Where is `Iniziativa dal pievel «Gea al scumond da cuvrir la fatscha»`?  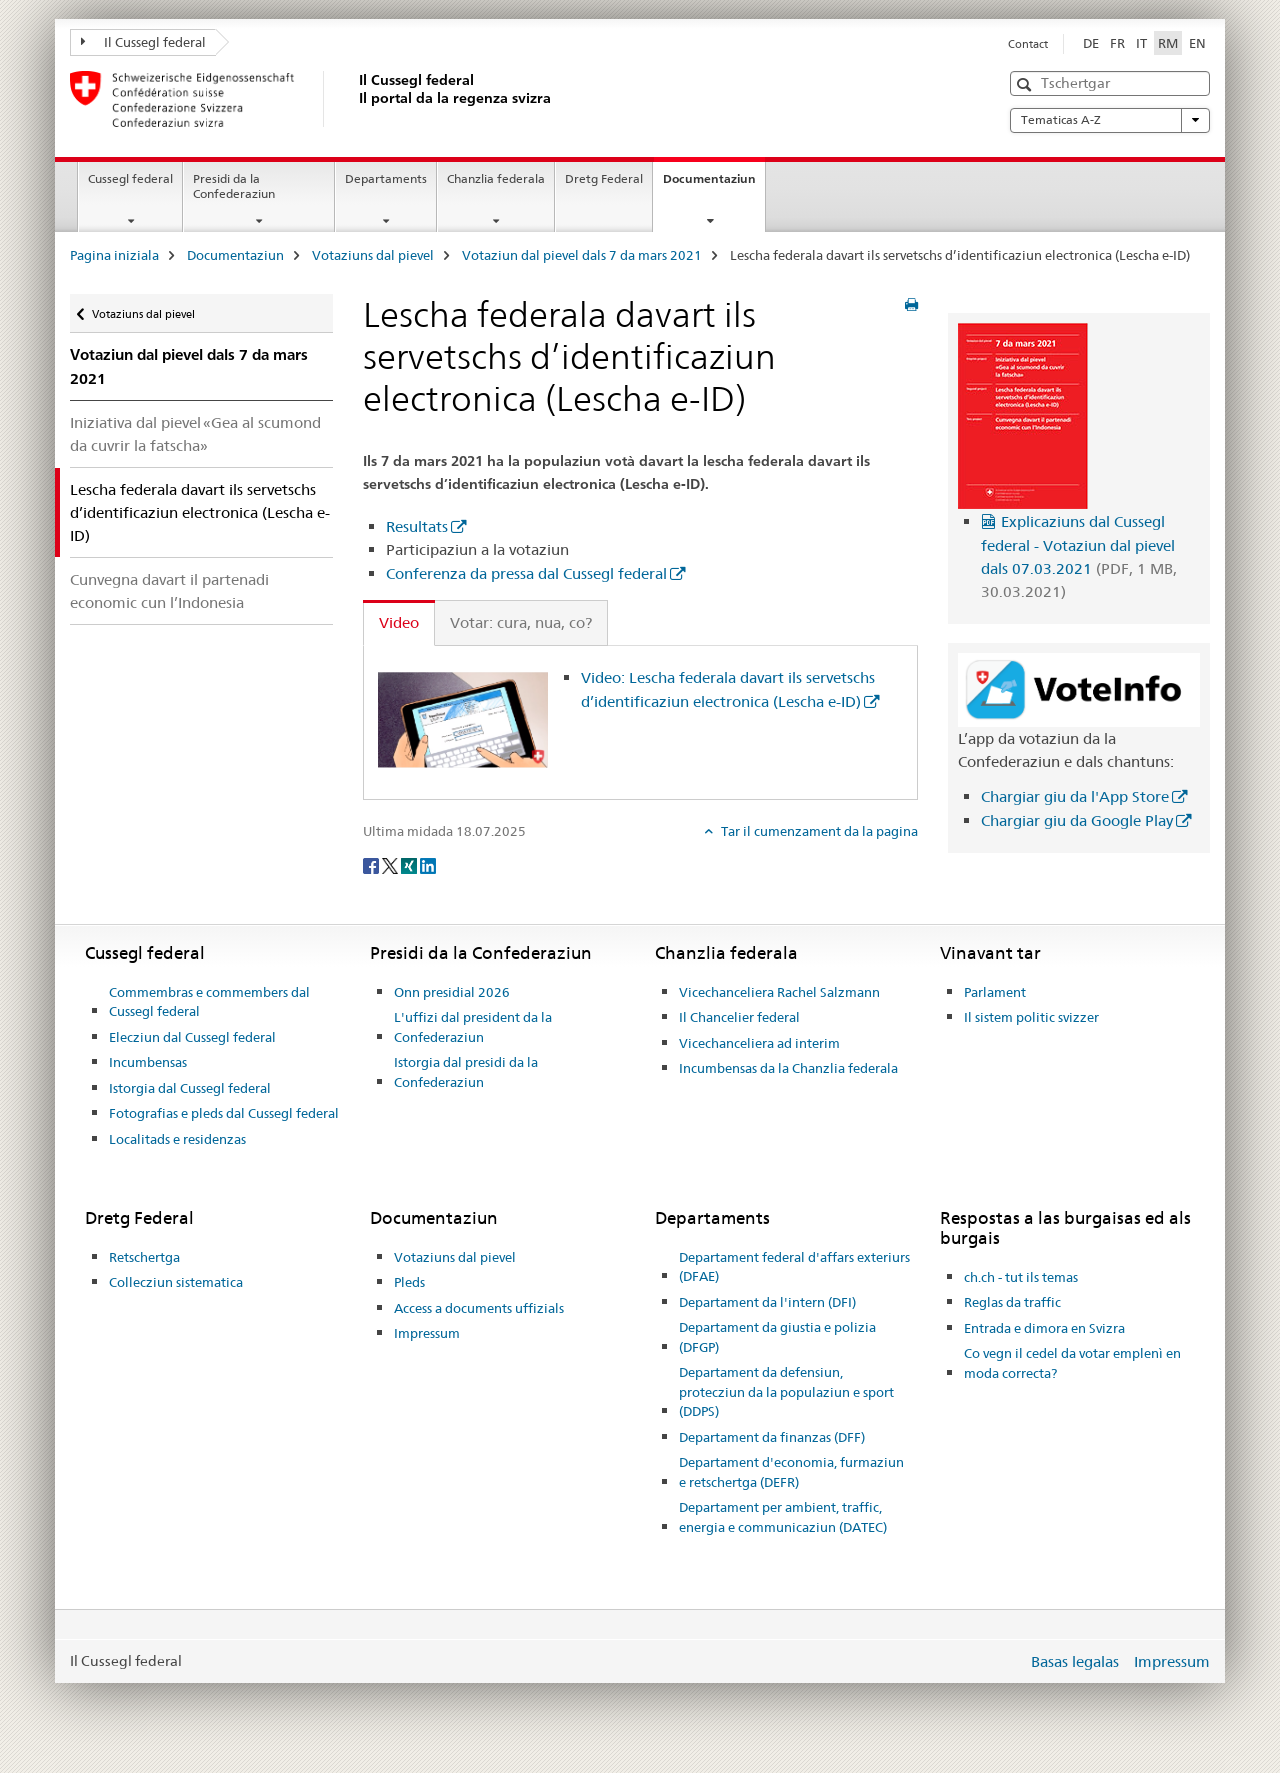 Iniziativa dal pievel «Gea al scumond da cuvrir la fatscha» is located at coordinates (195, 434).